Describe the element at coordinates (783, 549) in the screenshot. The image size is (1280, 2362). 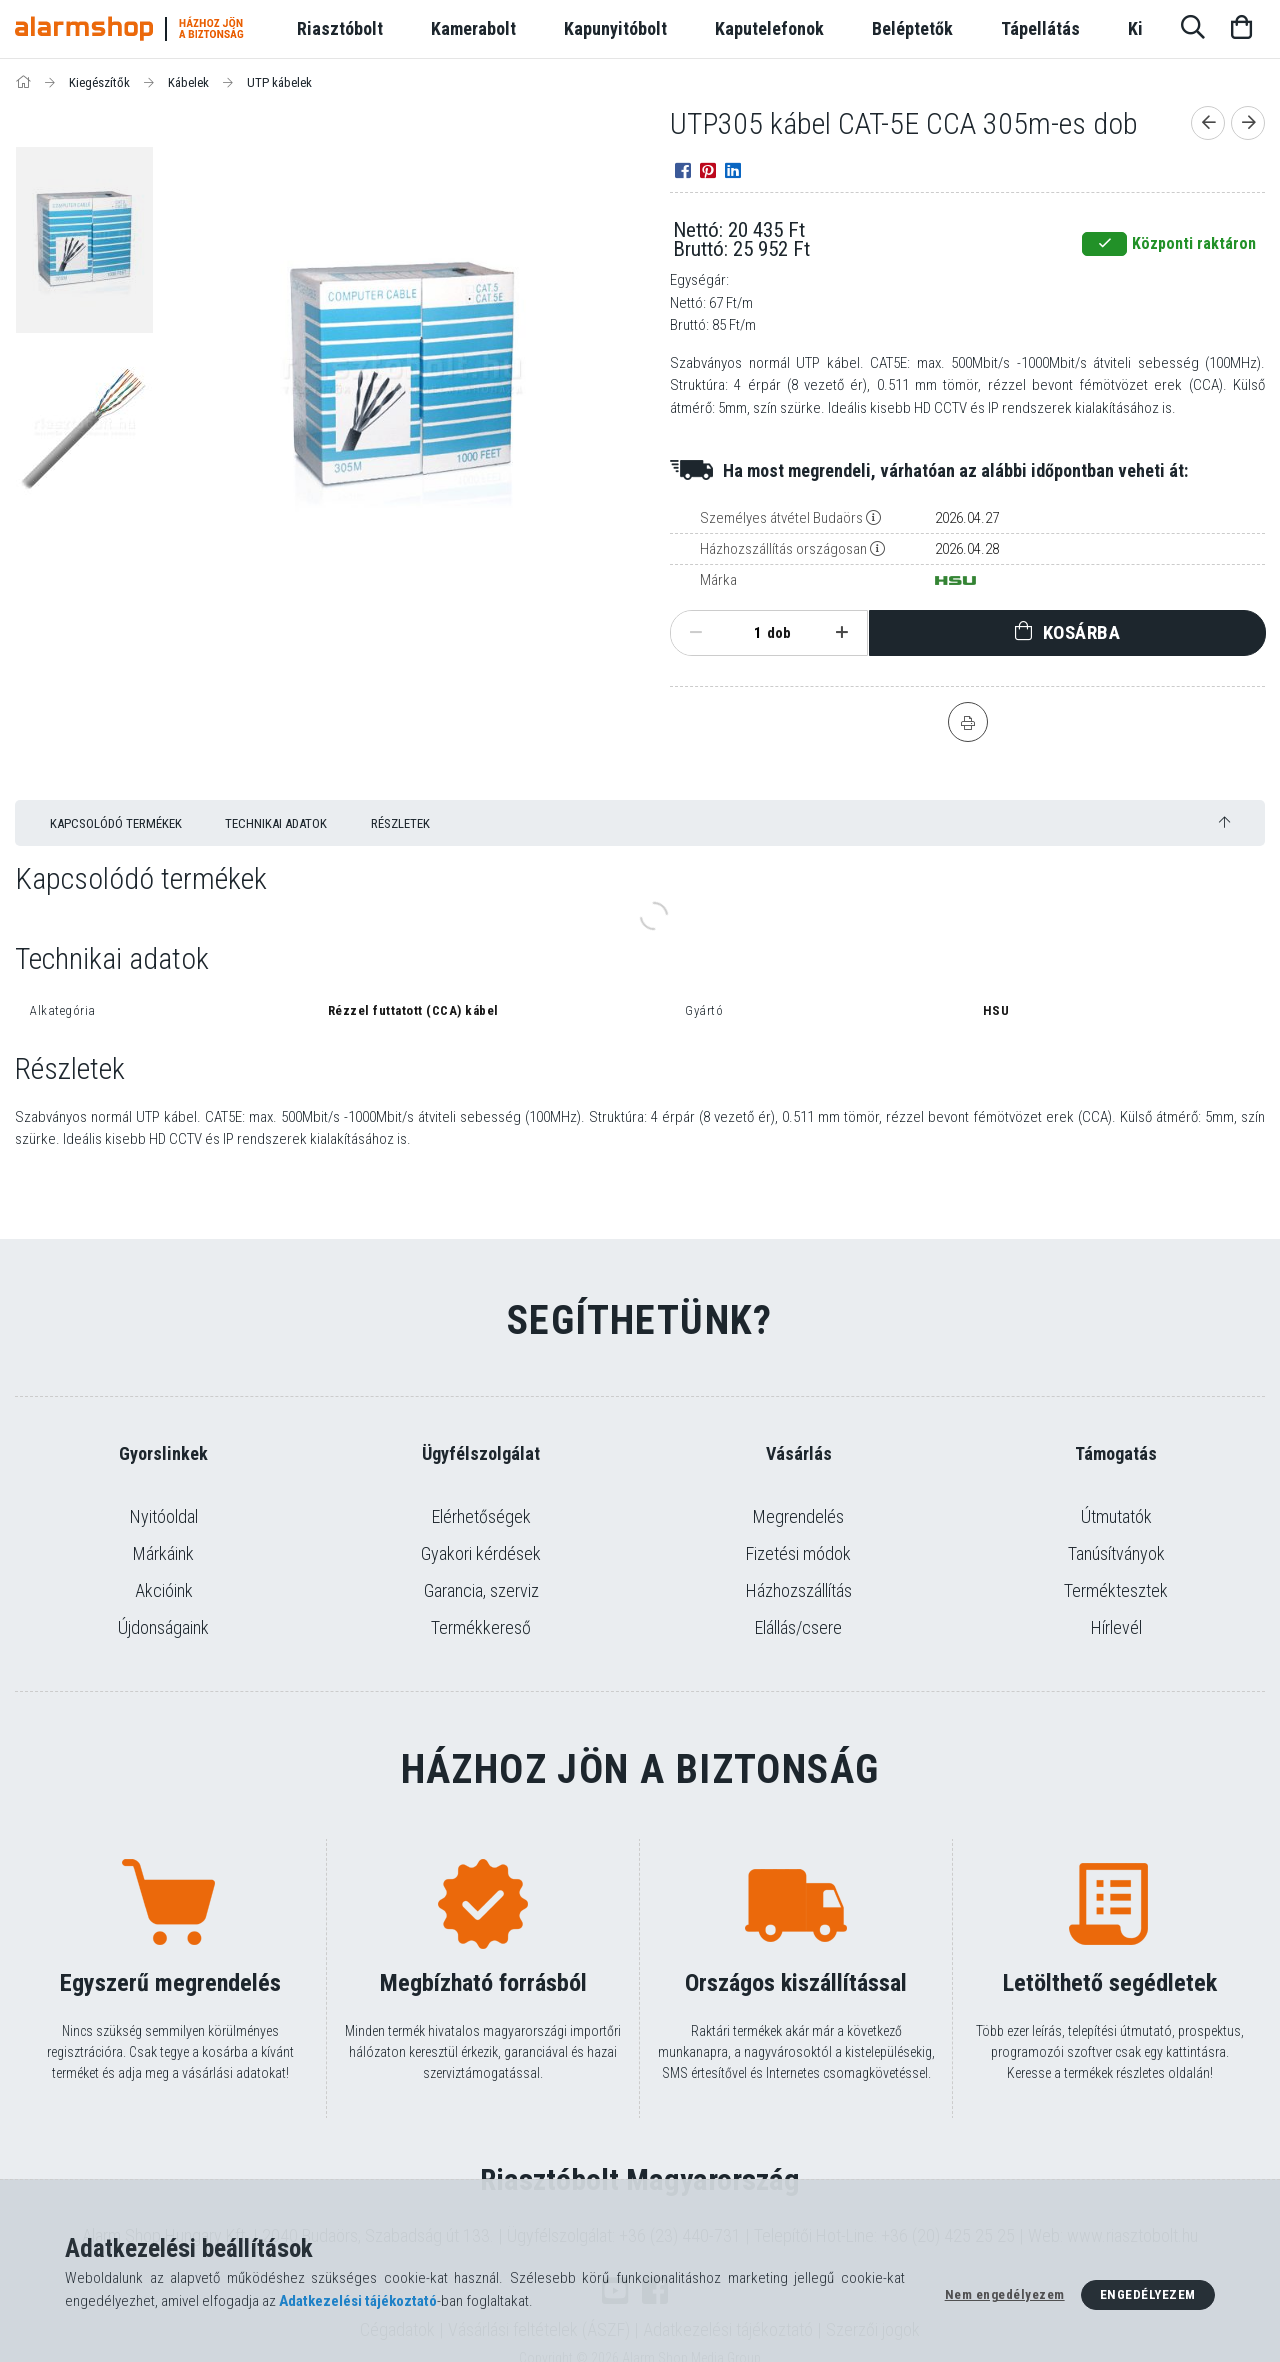
I see `Házhozszállítás országosan` at that location.